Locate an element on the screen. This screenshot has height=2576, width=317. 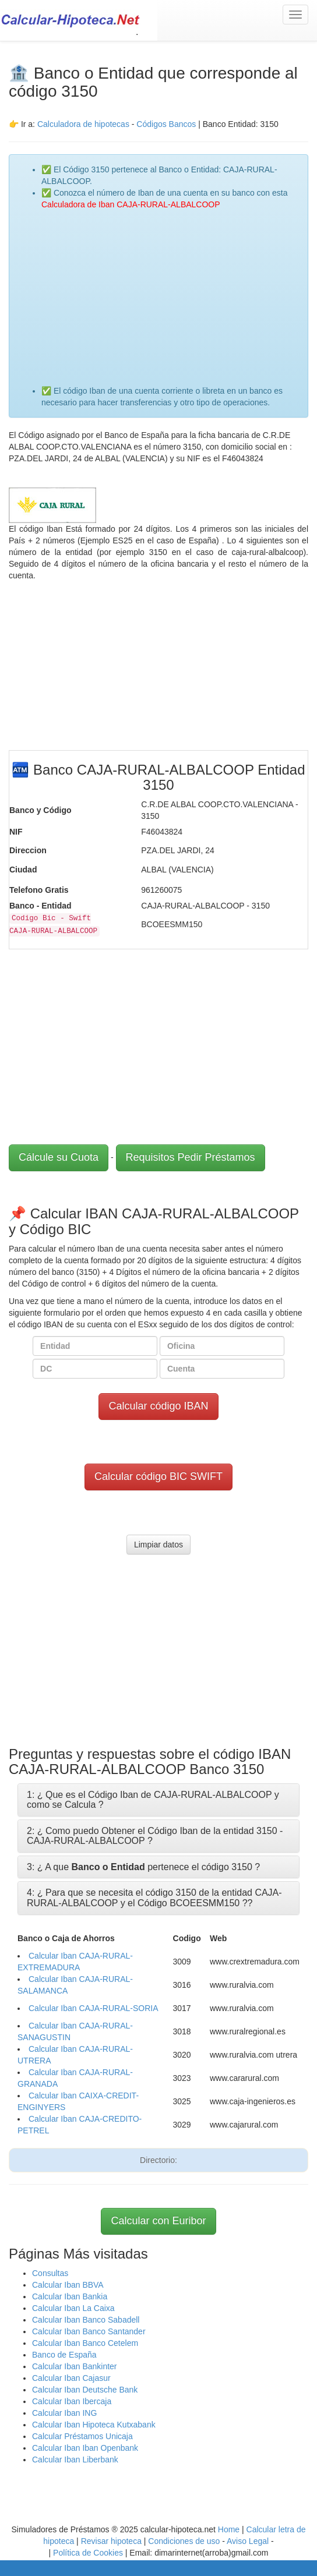
3: ¿ A que pertenece el código 3150 ? is located at coordinates (143, 1867).